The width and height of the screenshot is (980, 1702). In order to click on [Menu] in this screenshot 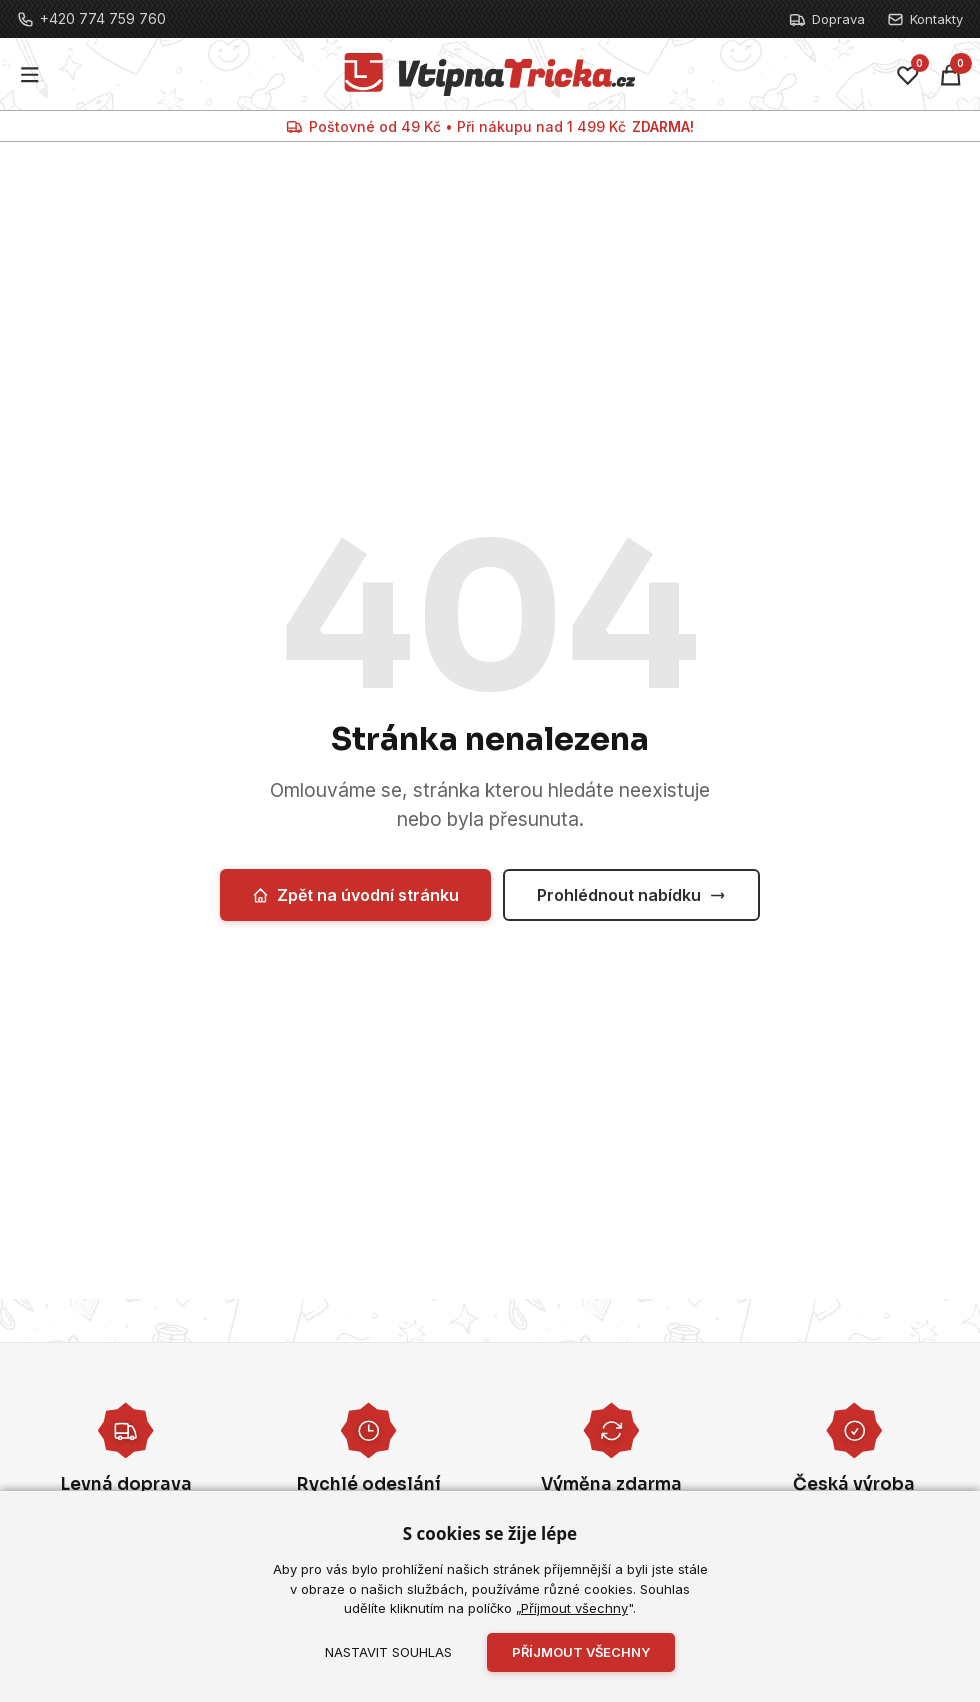, I will do `click(30, 74)`.